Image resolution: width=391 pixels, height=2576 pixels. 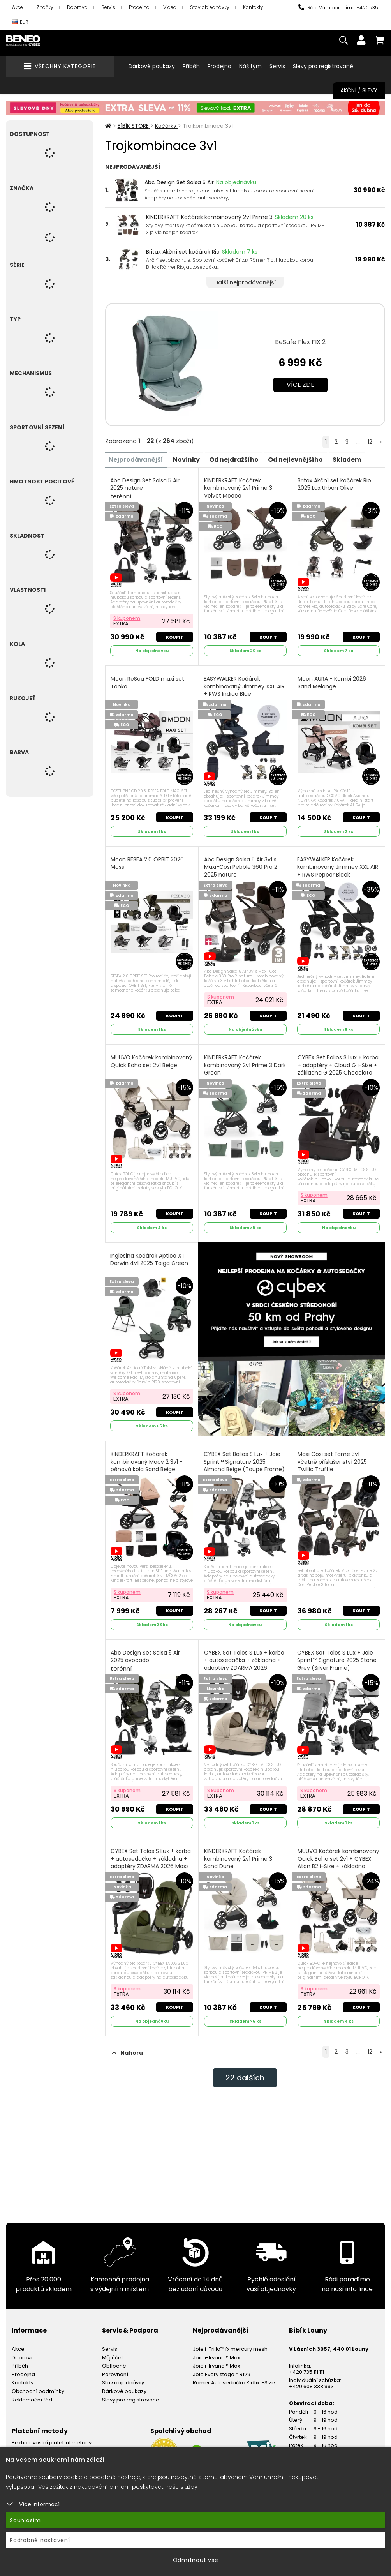 What do you see at coordinates (25, 2520) in the screenshot?
I see `Souhlasím` at bounding box center [25, 2520].